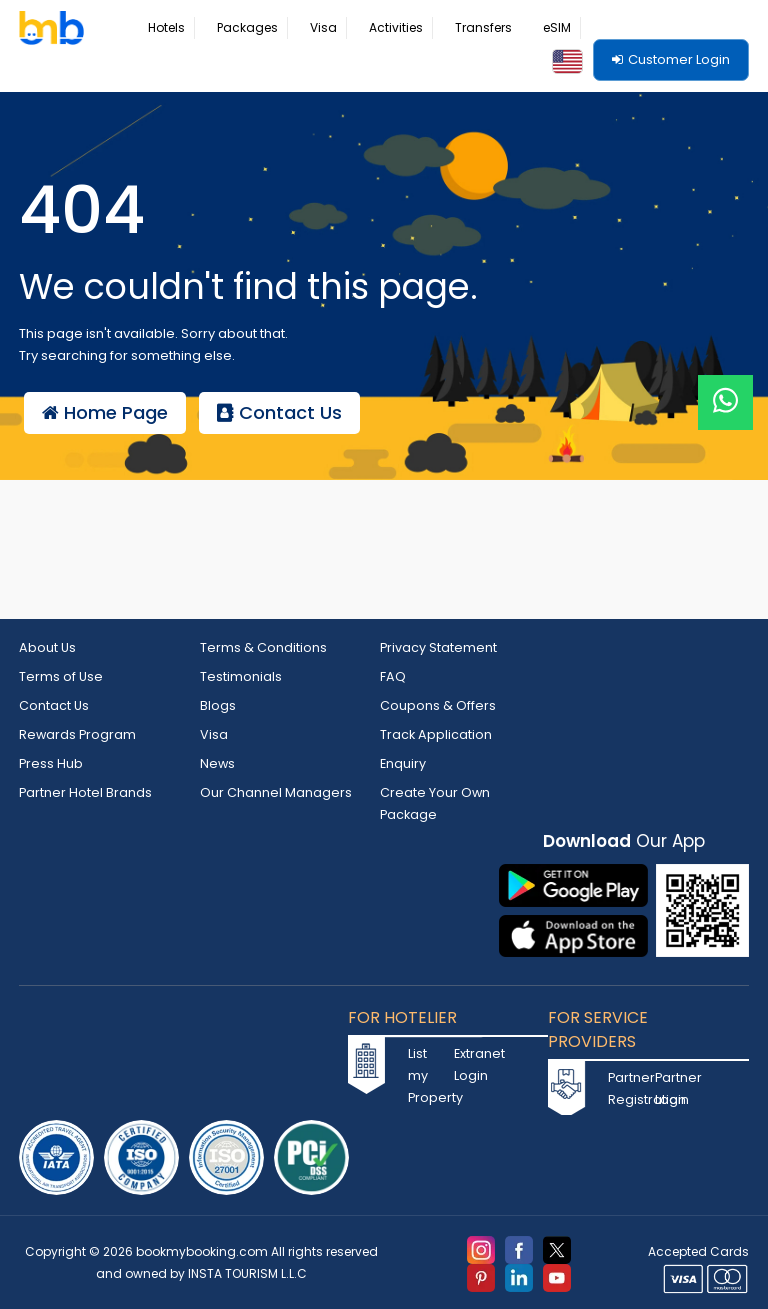  What do you see at coordinates (483, 27) in the screenshot?
I see `Transfers` at bounding box center [483, 27].